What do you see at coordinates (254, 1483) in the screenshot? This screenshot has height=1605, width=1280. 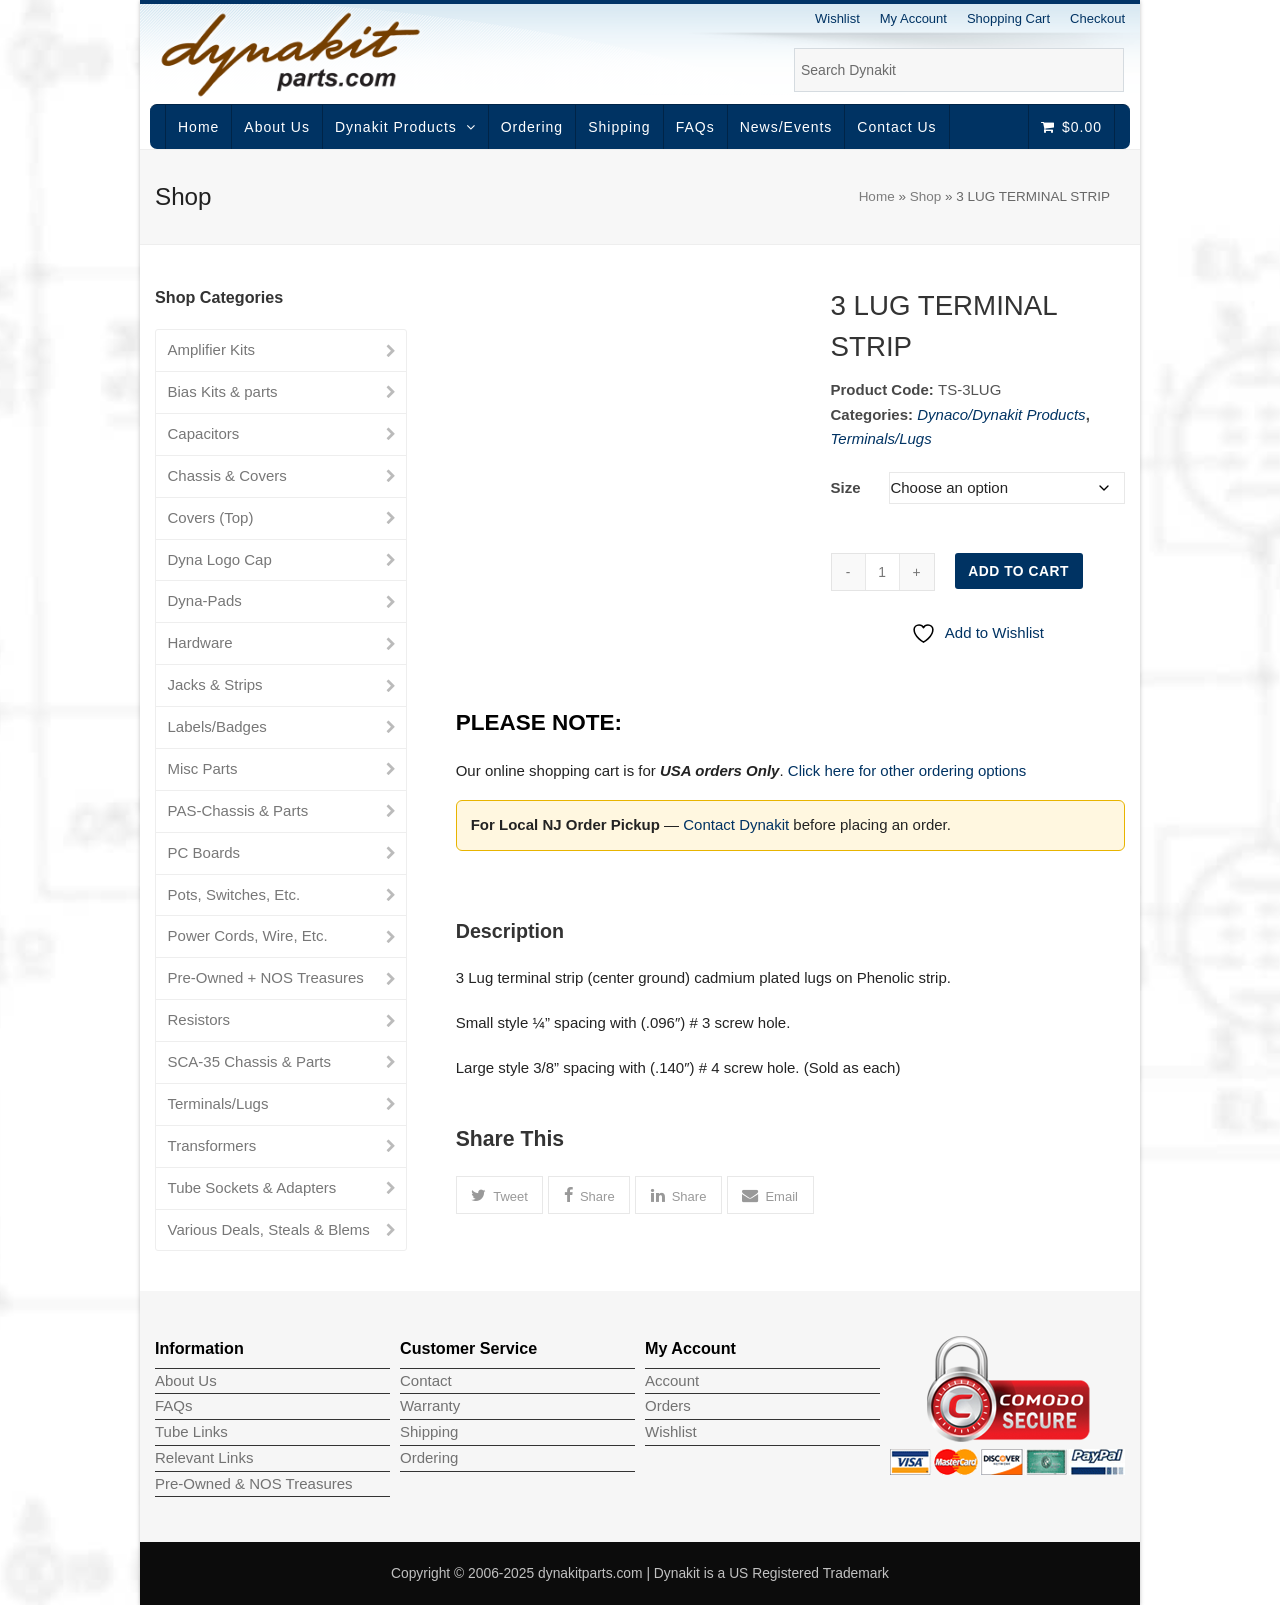 I see `Pre-Owned & NOS Treasures` at bounding box center [254, 1483].